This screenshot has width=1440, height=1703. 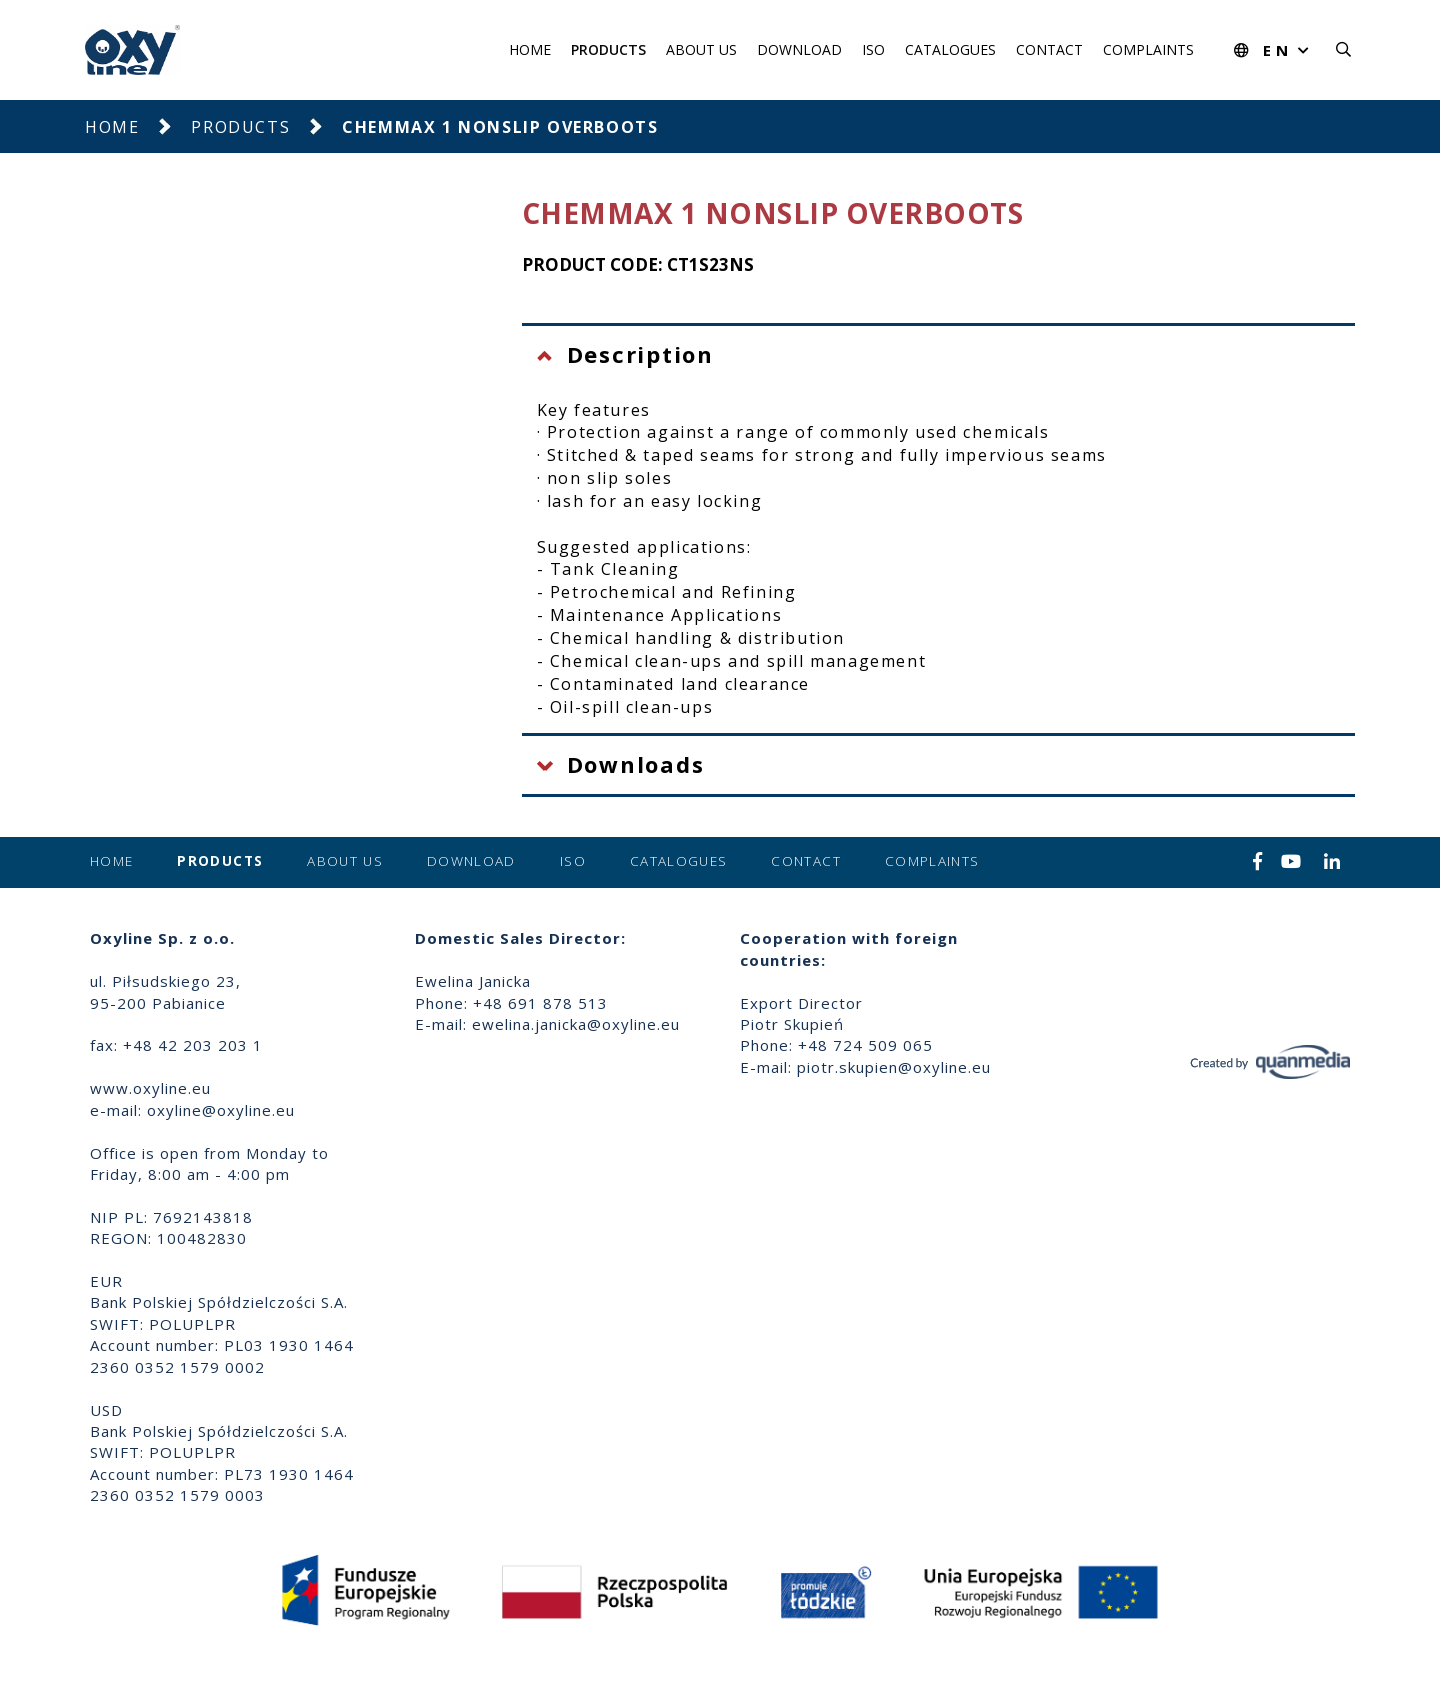 I want to click on ewelina.janicka@oxyline.eu, so click(x=576, y=1024).